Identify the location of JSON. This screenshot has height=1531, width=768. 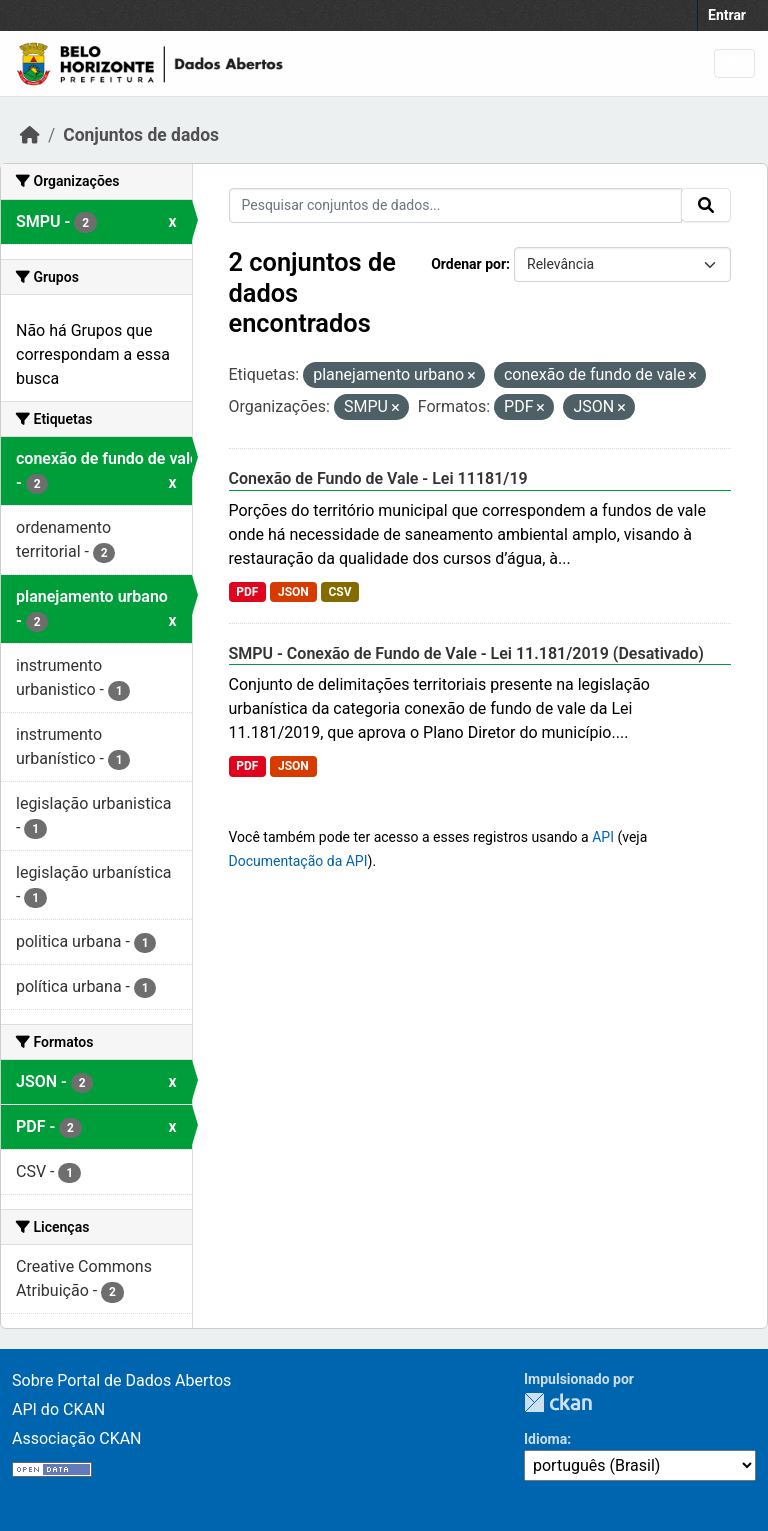
(293, 592).